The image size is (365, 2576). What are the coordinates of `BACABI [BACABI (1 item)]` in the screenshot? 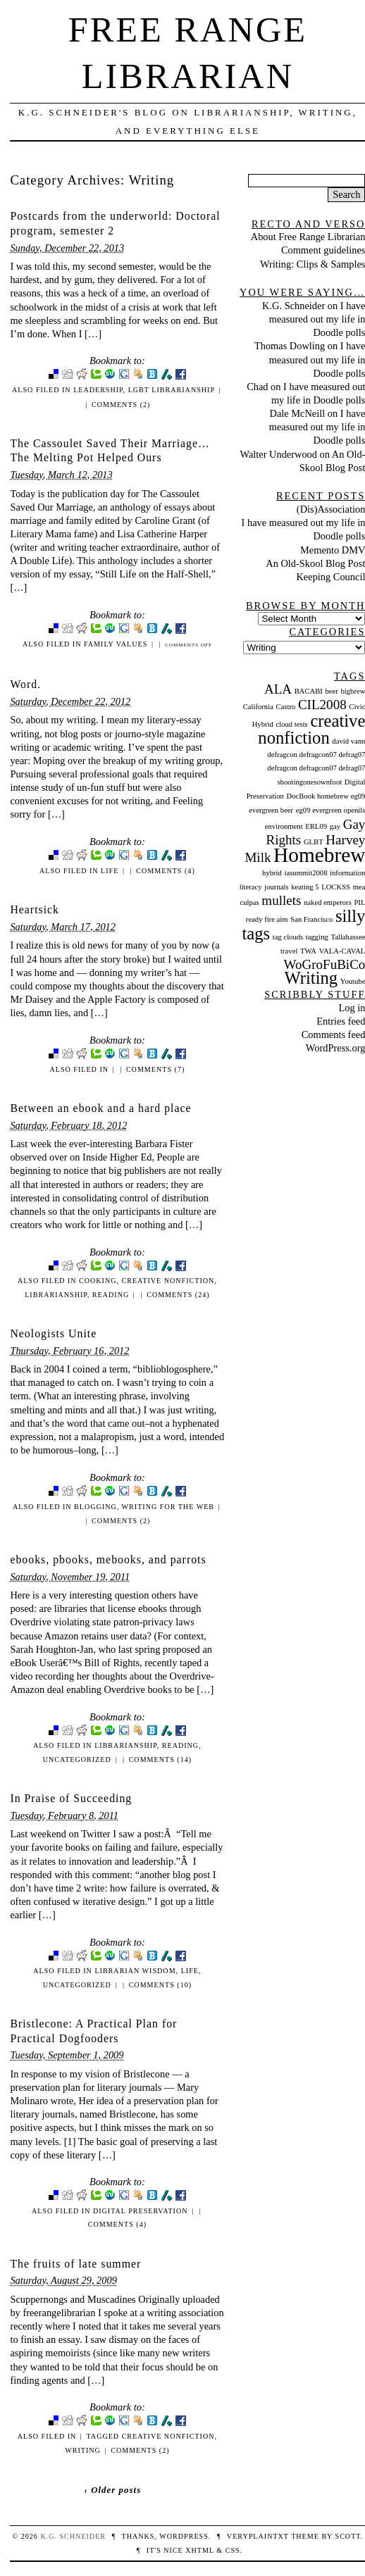 It's located at (309, 691).